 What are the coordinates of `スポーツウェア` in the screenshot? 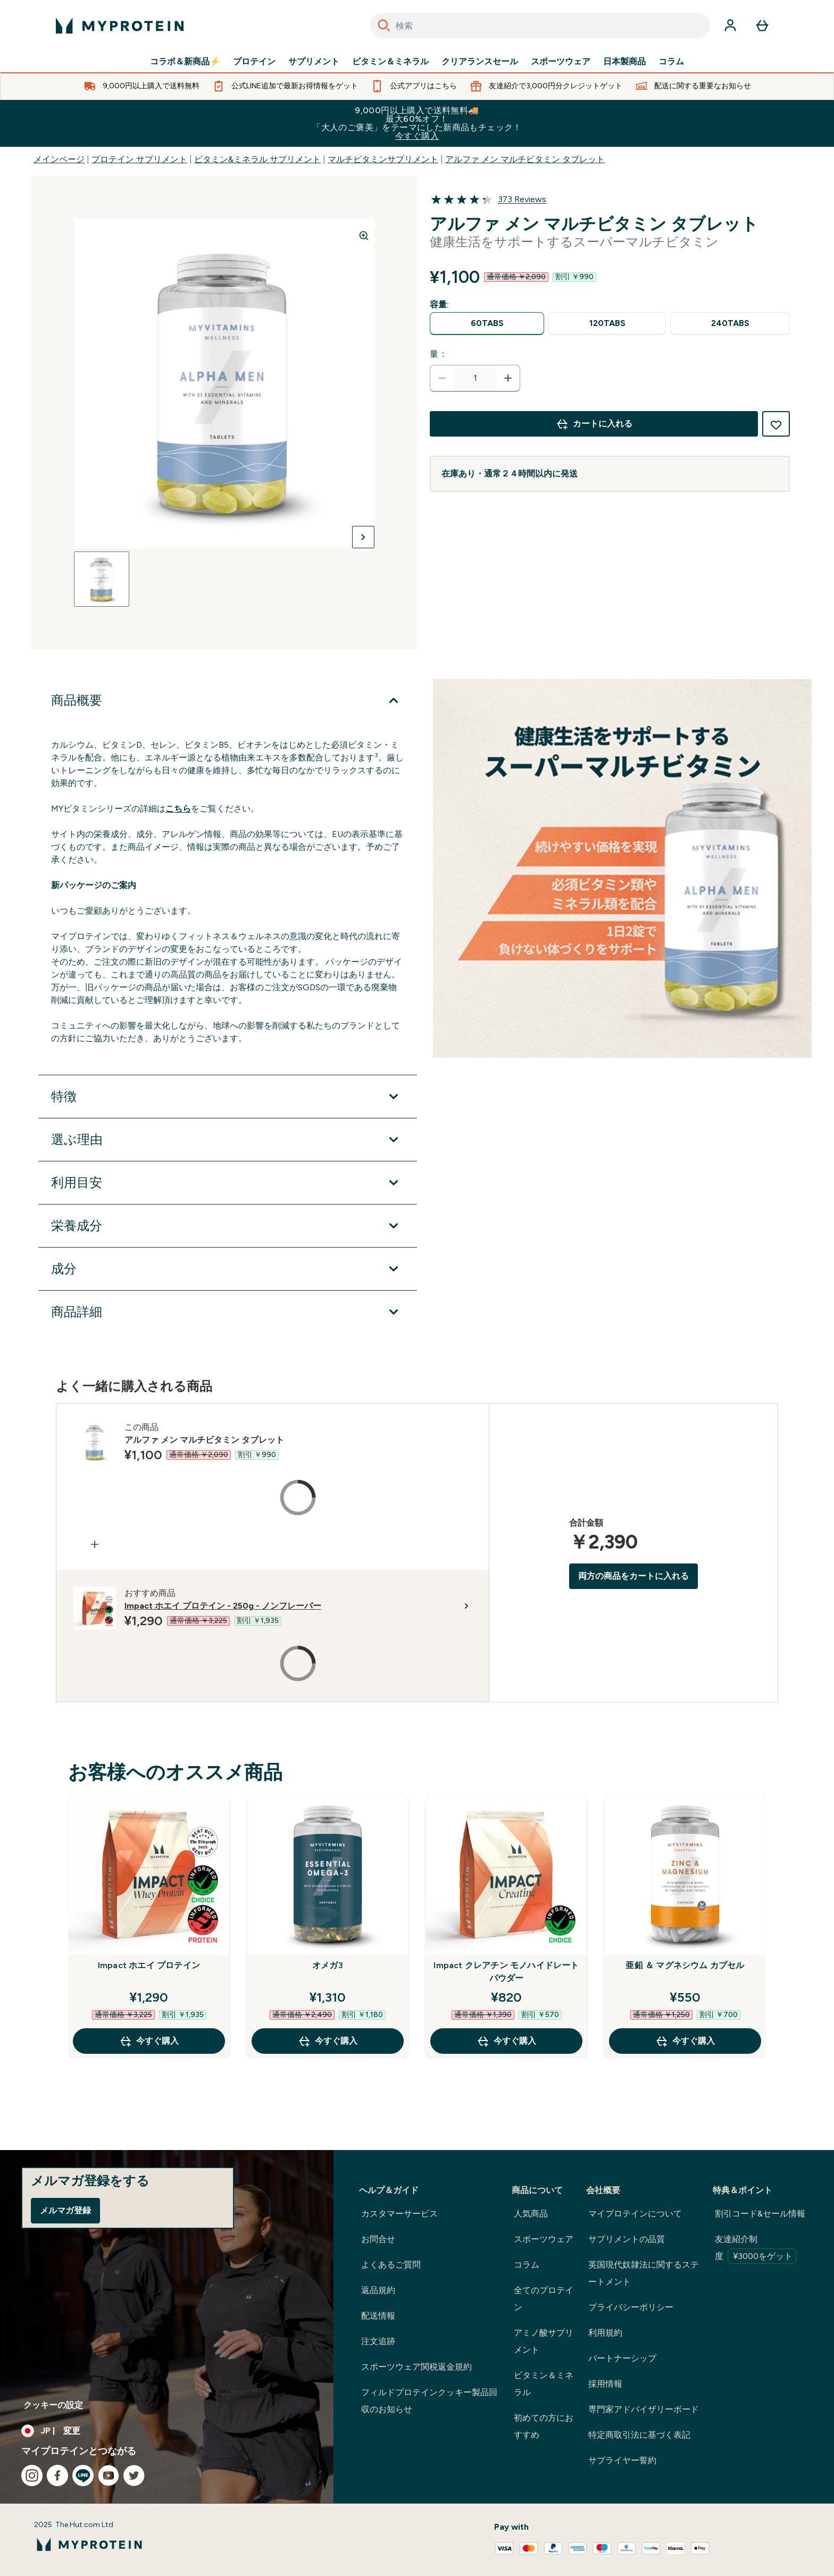 It's located at (560, 61).